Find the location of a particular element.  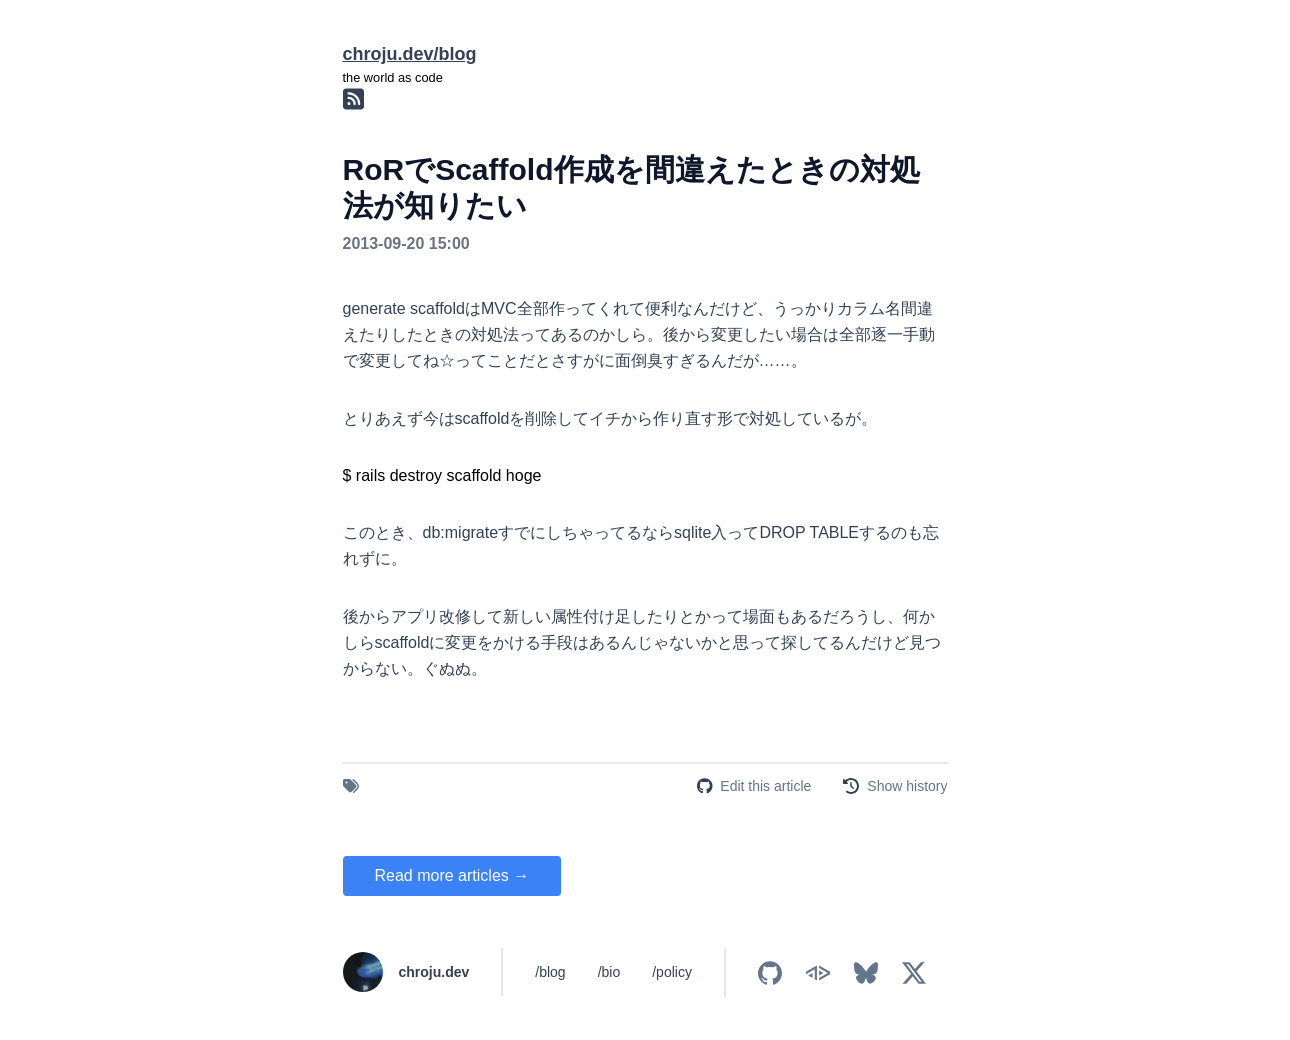

Read more articles → is located at coordinates (452, 875).